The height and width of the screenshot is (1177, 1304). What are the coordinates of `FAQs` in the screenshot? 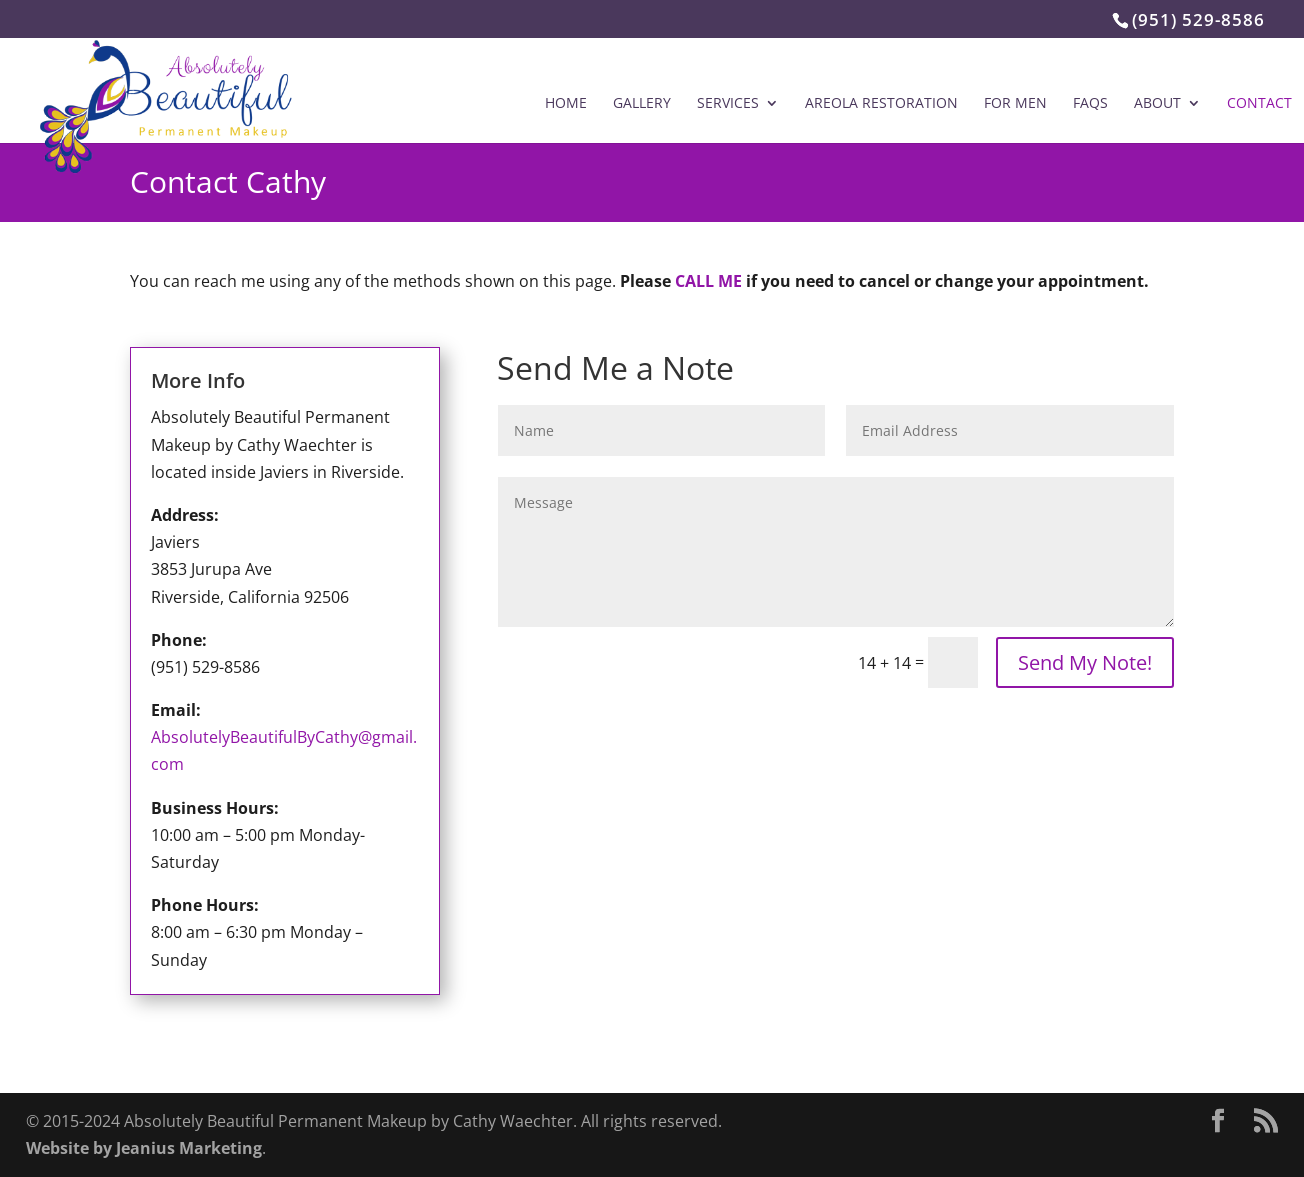 It's located at (1090, 104).